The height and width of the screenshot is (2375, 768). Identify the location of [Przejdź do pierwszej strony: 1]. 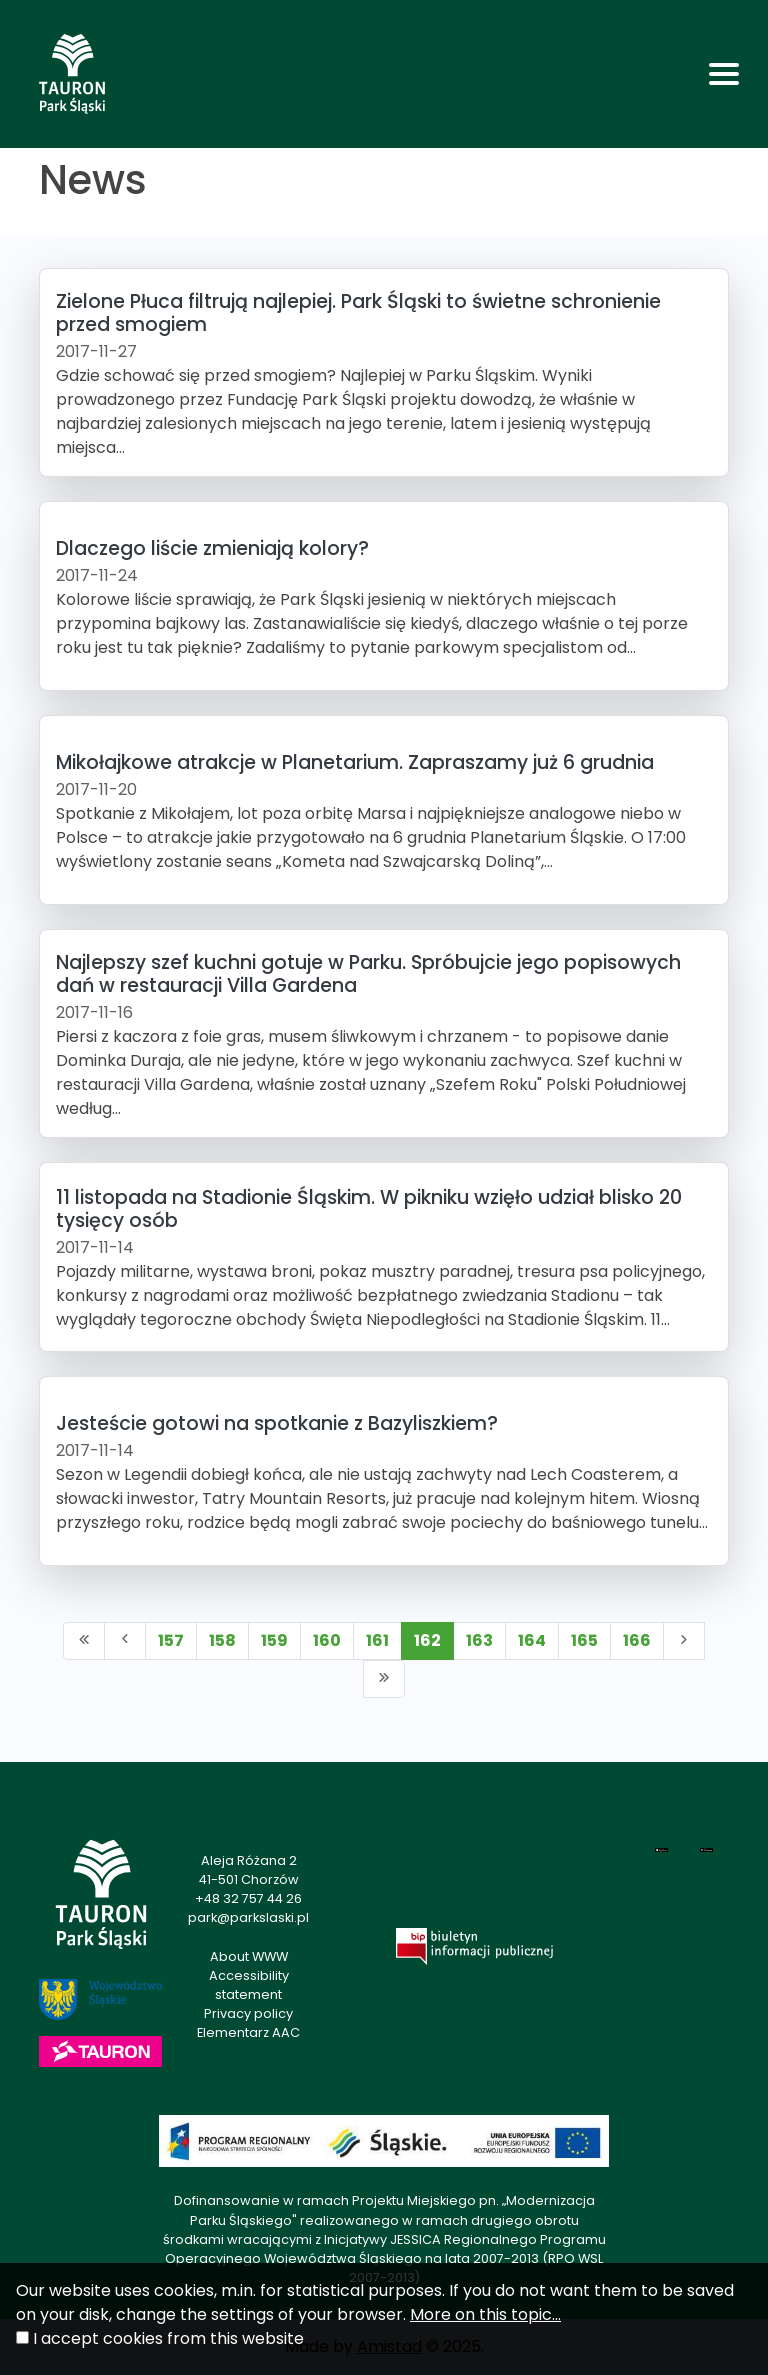
(84, 1641).